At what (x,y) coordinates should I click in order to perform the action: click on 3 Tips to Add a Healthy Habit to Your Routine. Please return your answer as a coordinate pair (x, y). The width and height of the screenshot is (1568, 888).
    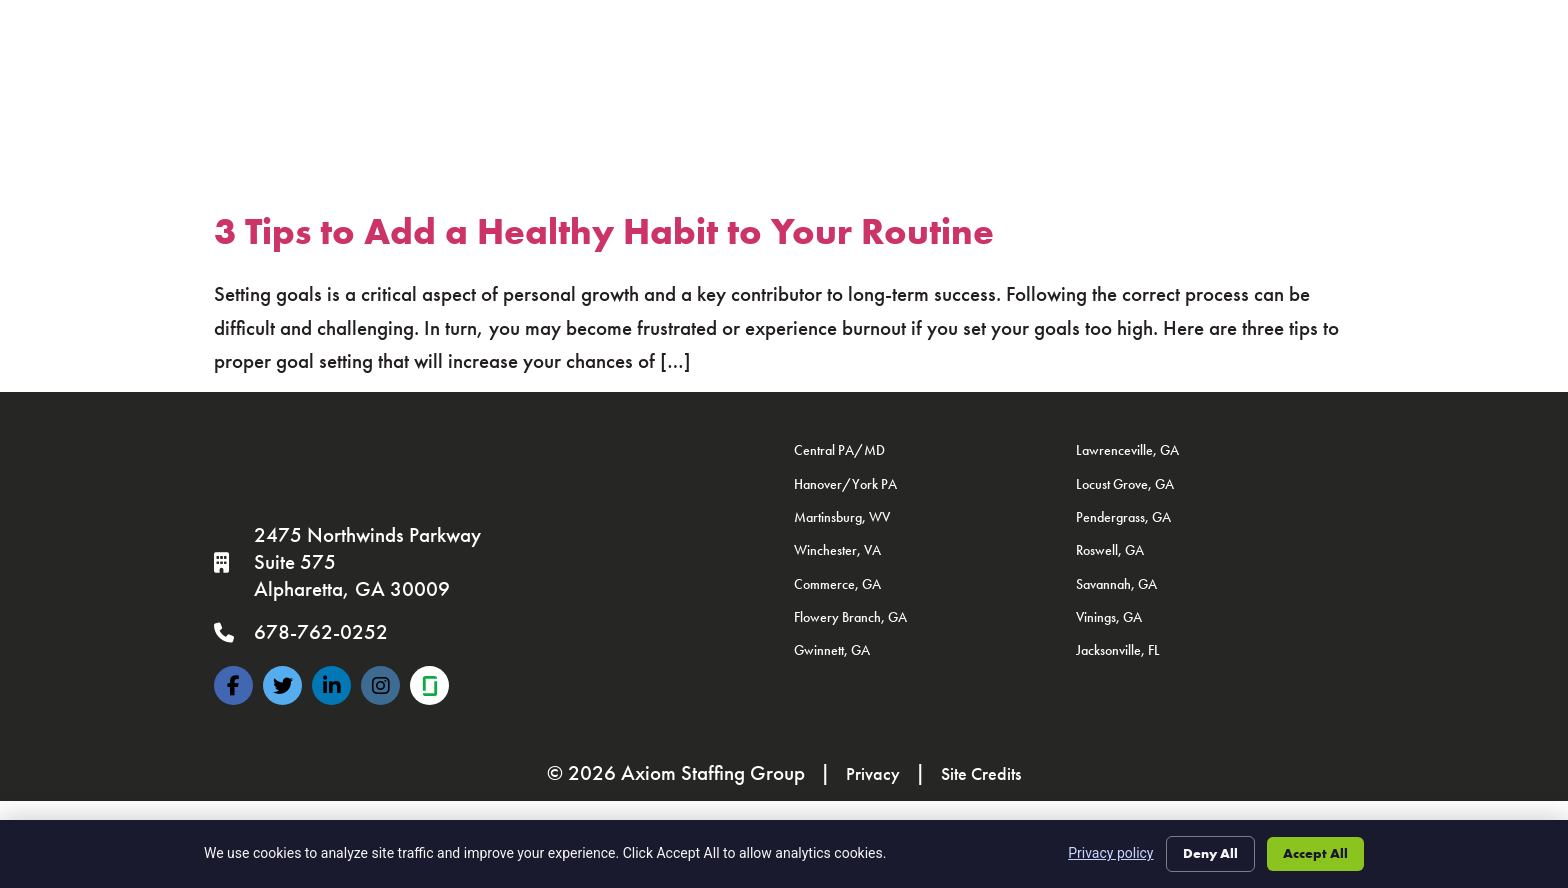
    Looking at the image, I should click on (604, 231).